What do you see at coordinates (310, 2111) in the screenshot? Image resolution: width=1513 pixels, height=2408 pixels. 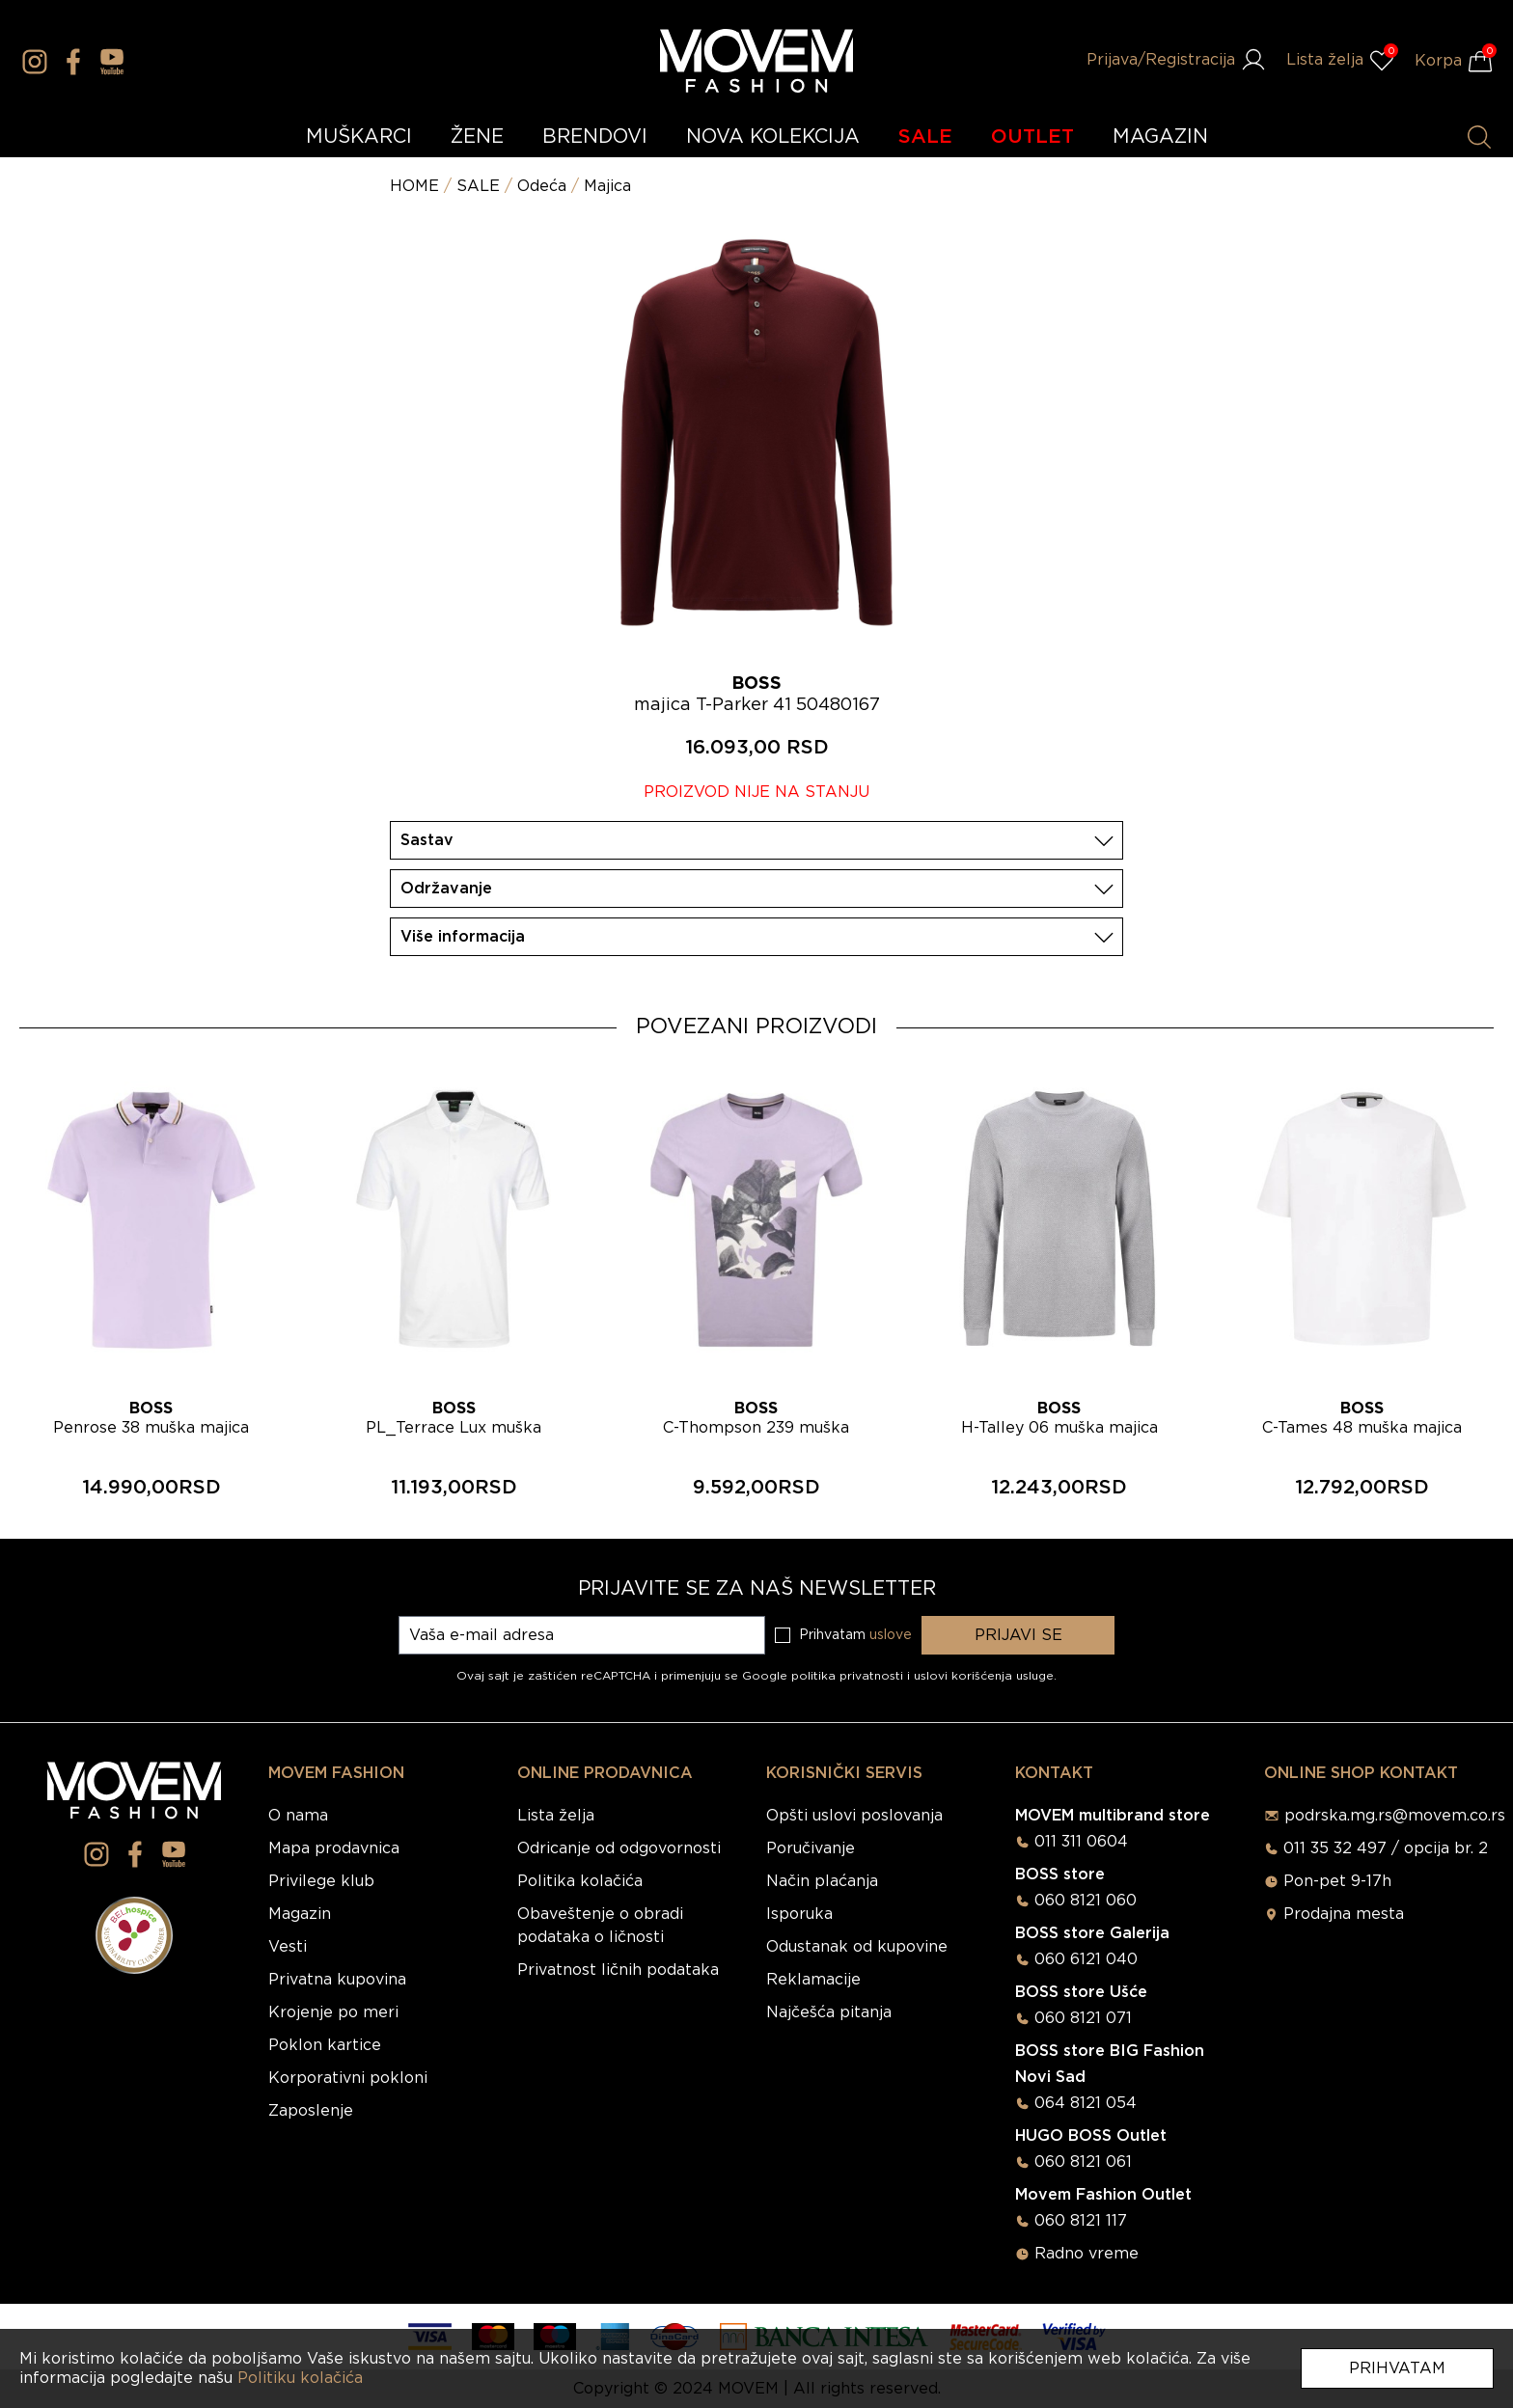 I see `Zaposlenje` at bounding box center [310, 2111].